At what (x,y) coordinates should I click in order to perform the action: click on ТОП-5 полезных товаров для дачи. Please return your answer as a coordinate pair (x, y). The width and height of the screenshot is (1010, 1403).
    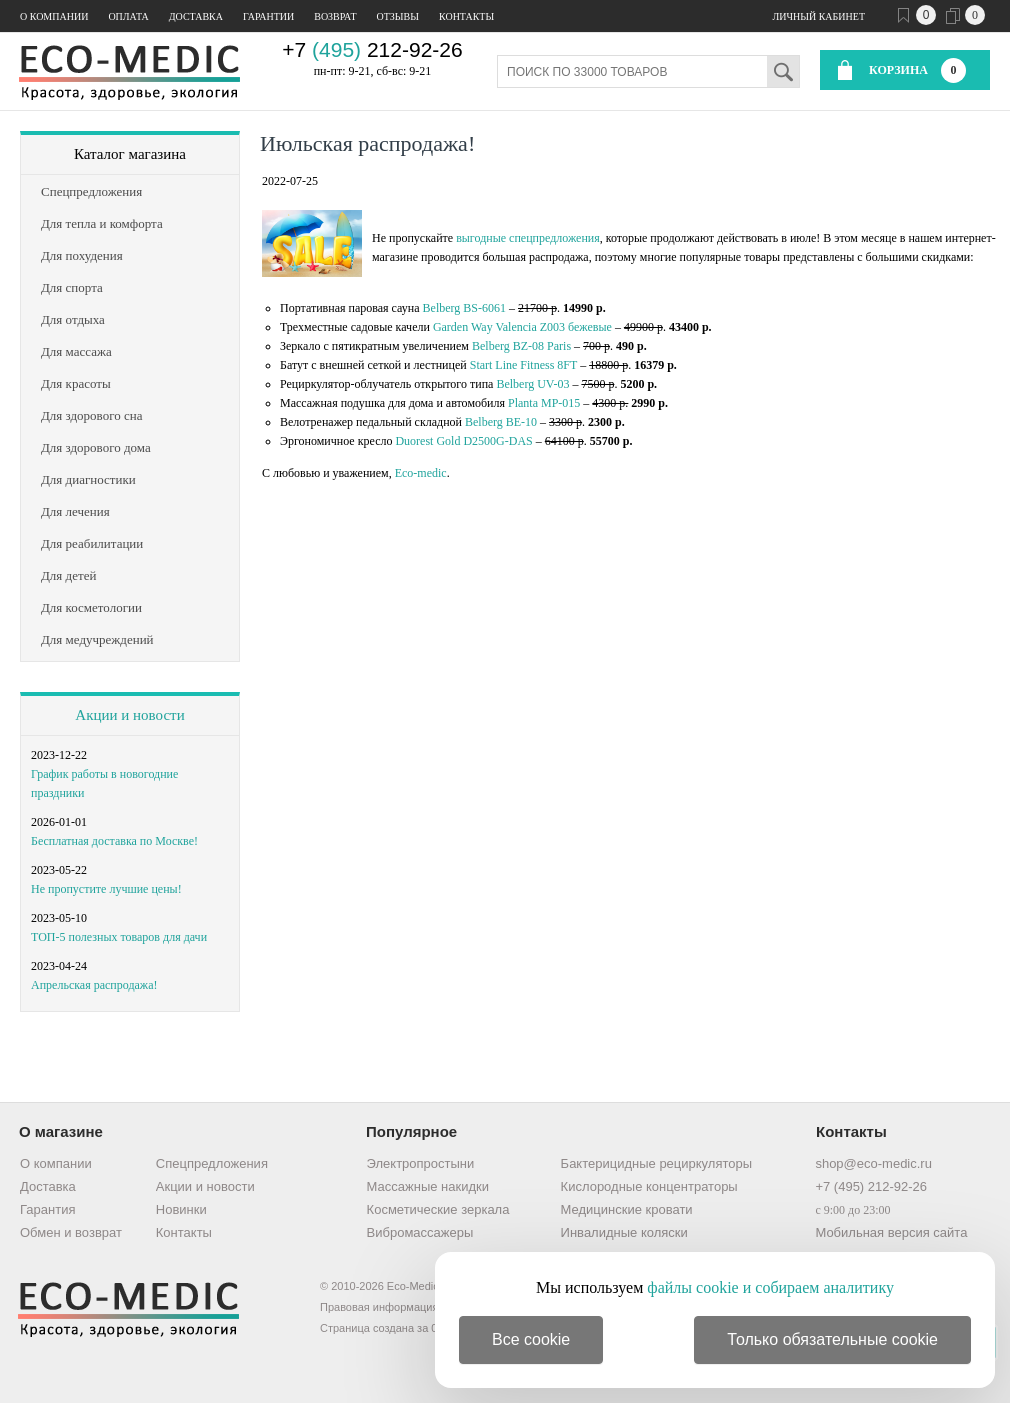
    Looking at the image, I should click on (119, 937).